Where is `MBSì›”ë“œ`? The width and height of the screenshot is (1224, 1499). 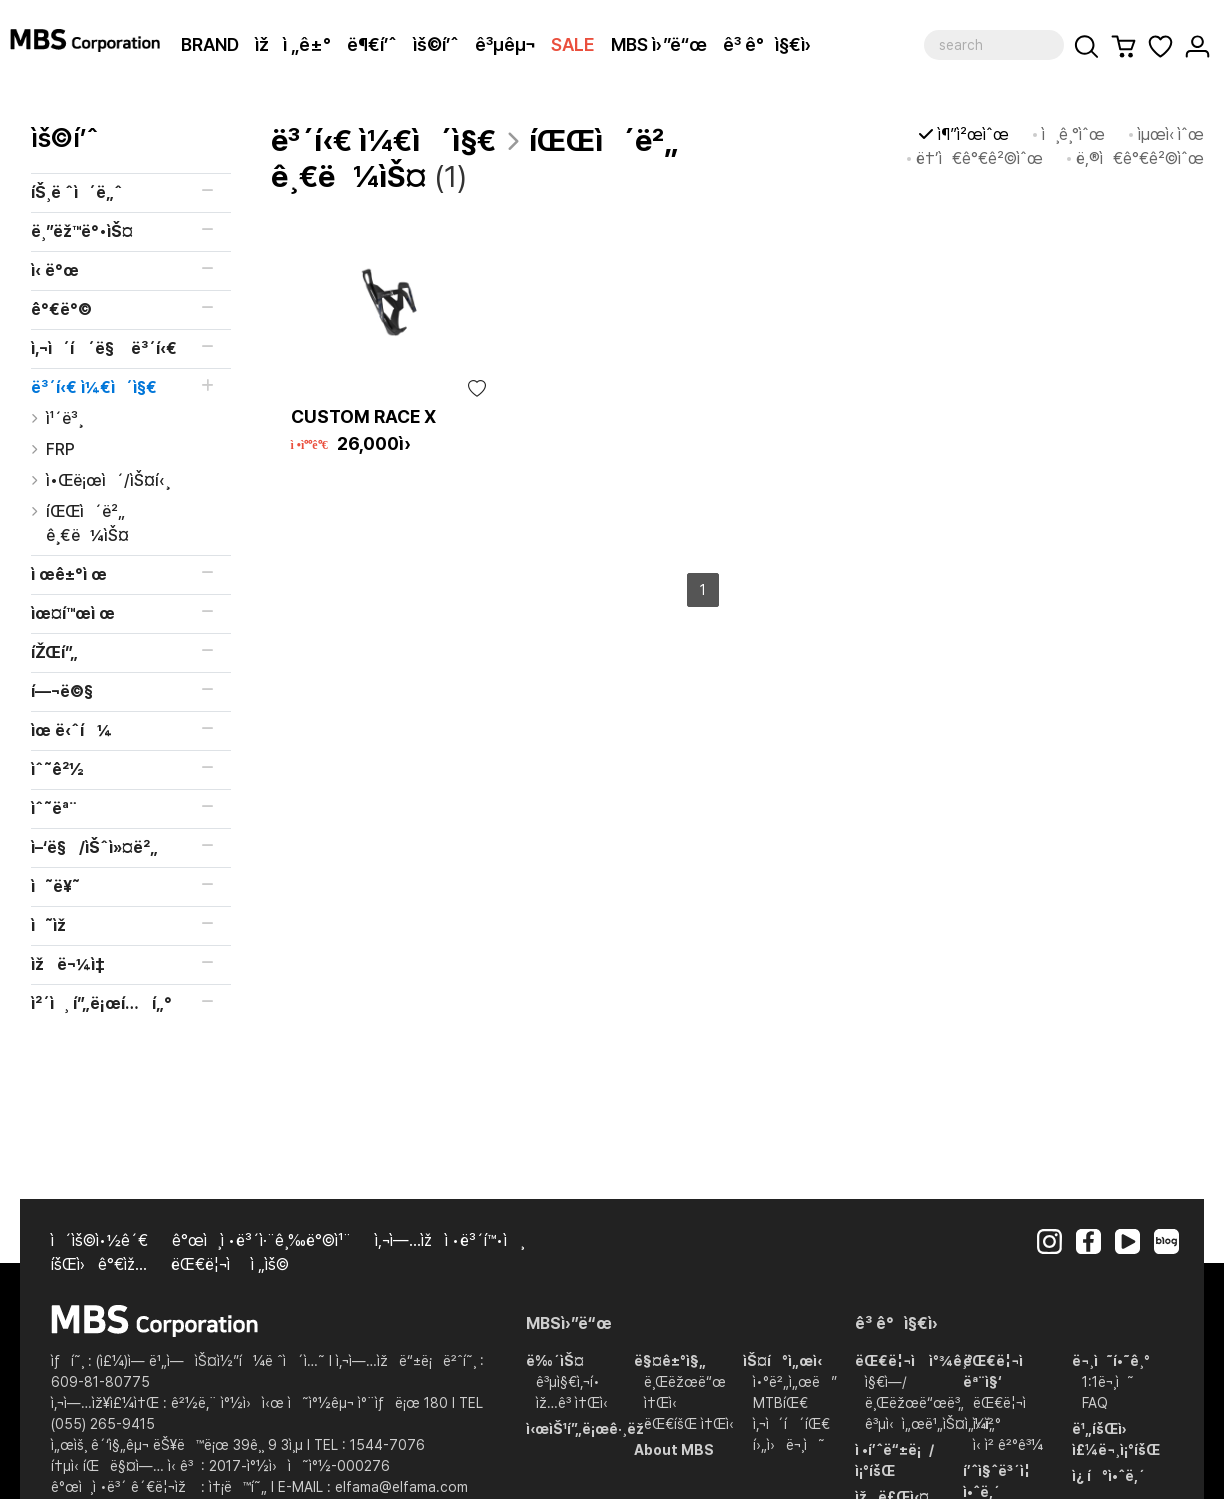
MBSì›”ë“œ is located at coordinates (569, 1323).